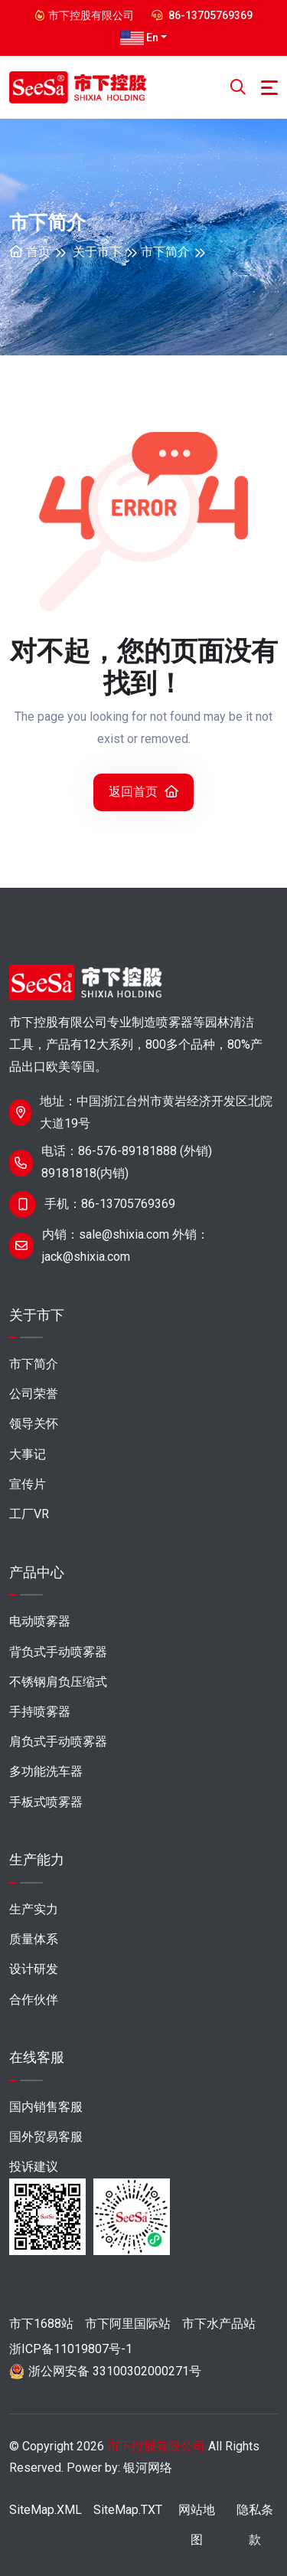 Image resolution: width=287 pixels, height=2576 pixels. Describe the element at coordinates (143, 791) in the screenshot. I see `返回首页` at that location.